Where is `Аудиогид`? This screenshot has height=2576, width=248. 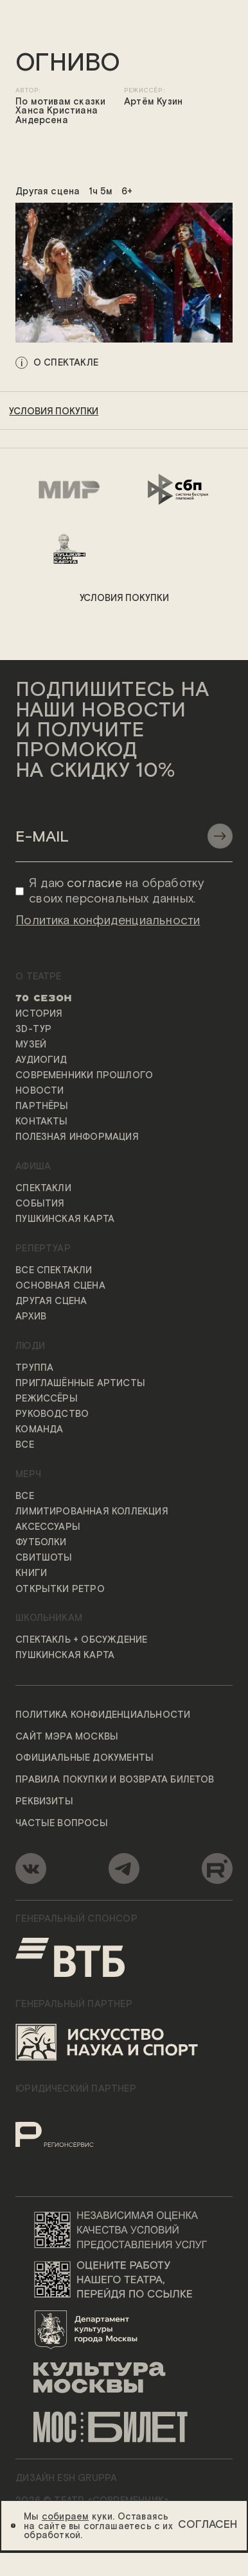
Аудиогид is located at coordinates (41, 1060).